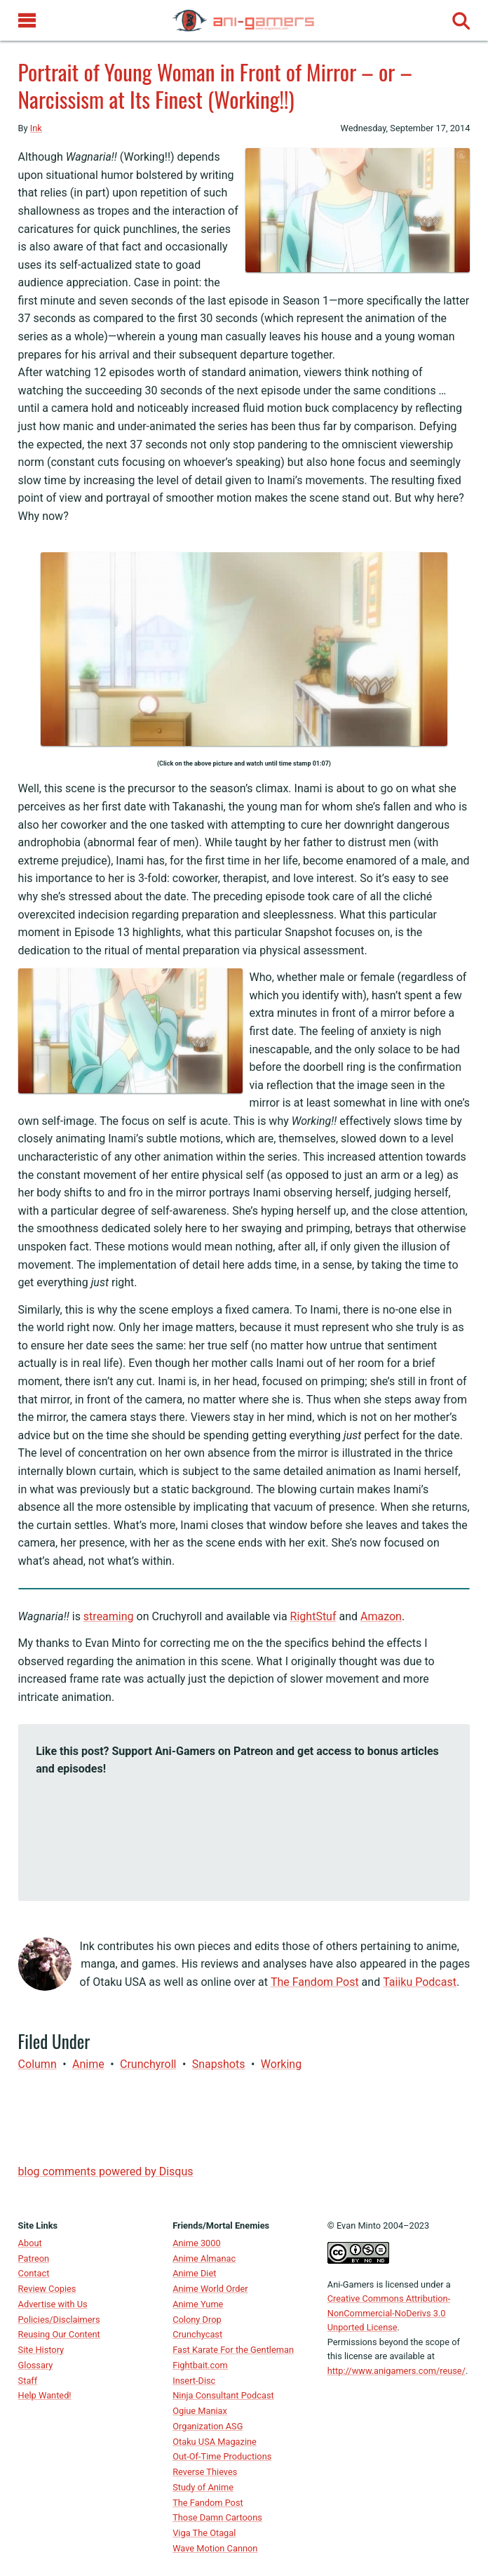  Describe the element at coordinates (419, 1982) in the screenshot. I see `Taiiku Podcast` at that location.